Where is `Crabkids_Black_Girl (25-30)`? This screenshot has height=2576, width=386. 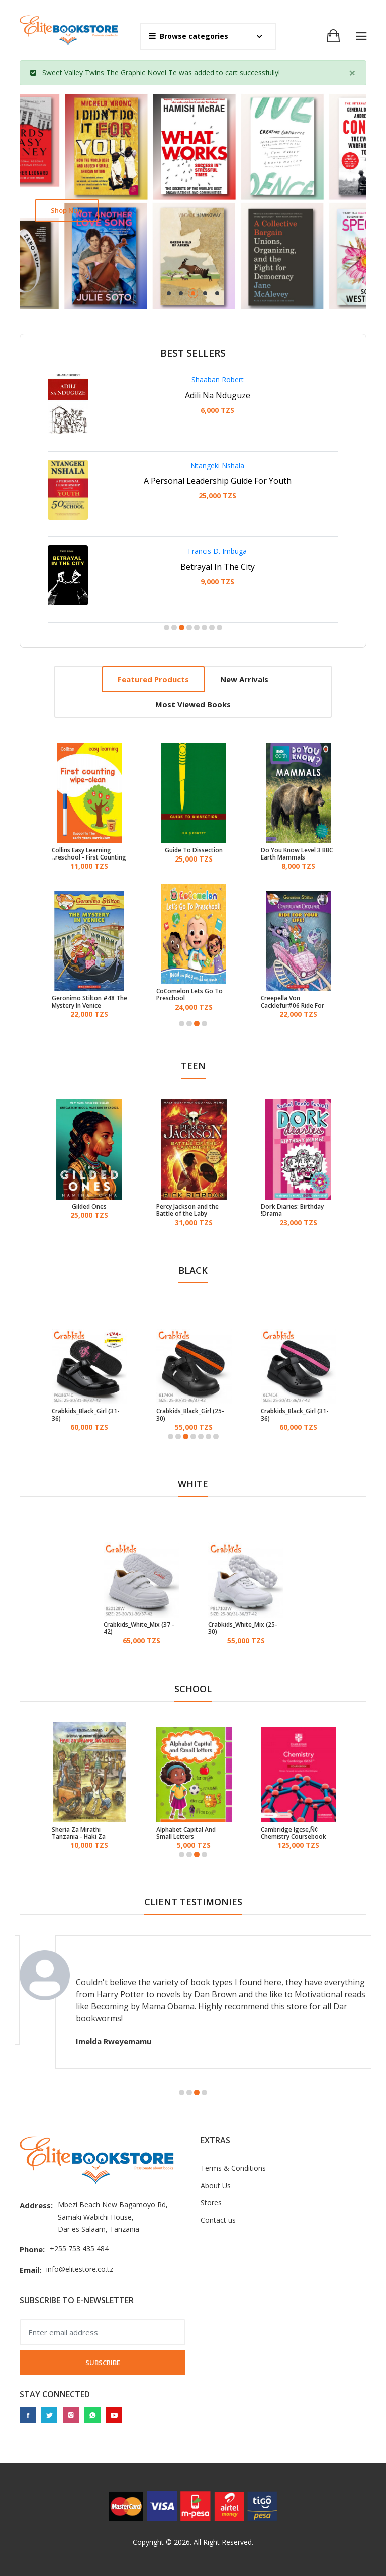 Crabkids_Black_Girl (25-30) is located at coordinates (190, 1415).